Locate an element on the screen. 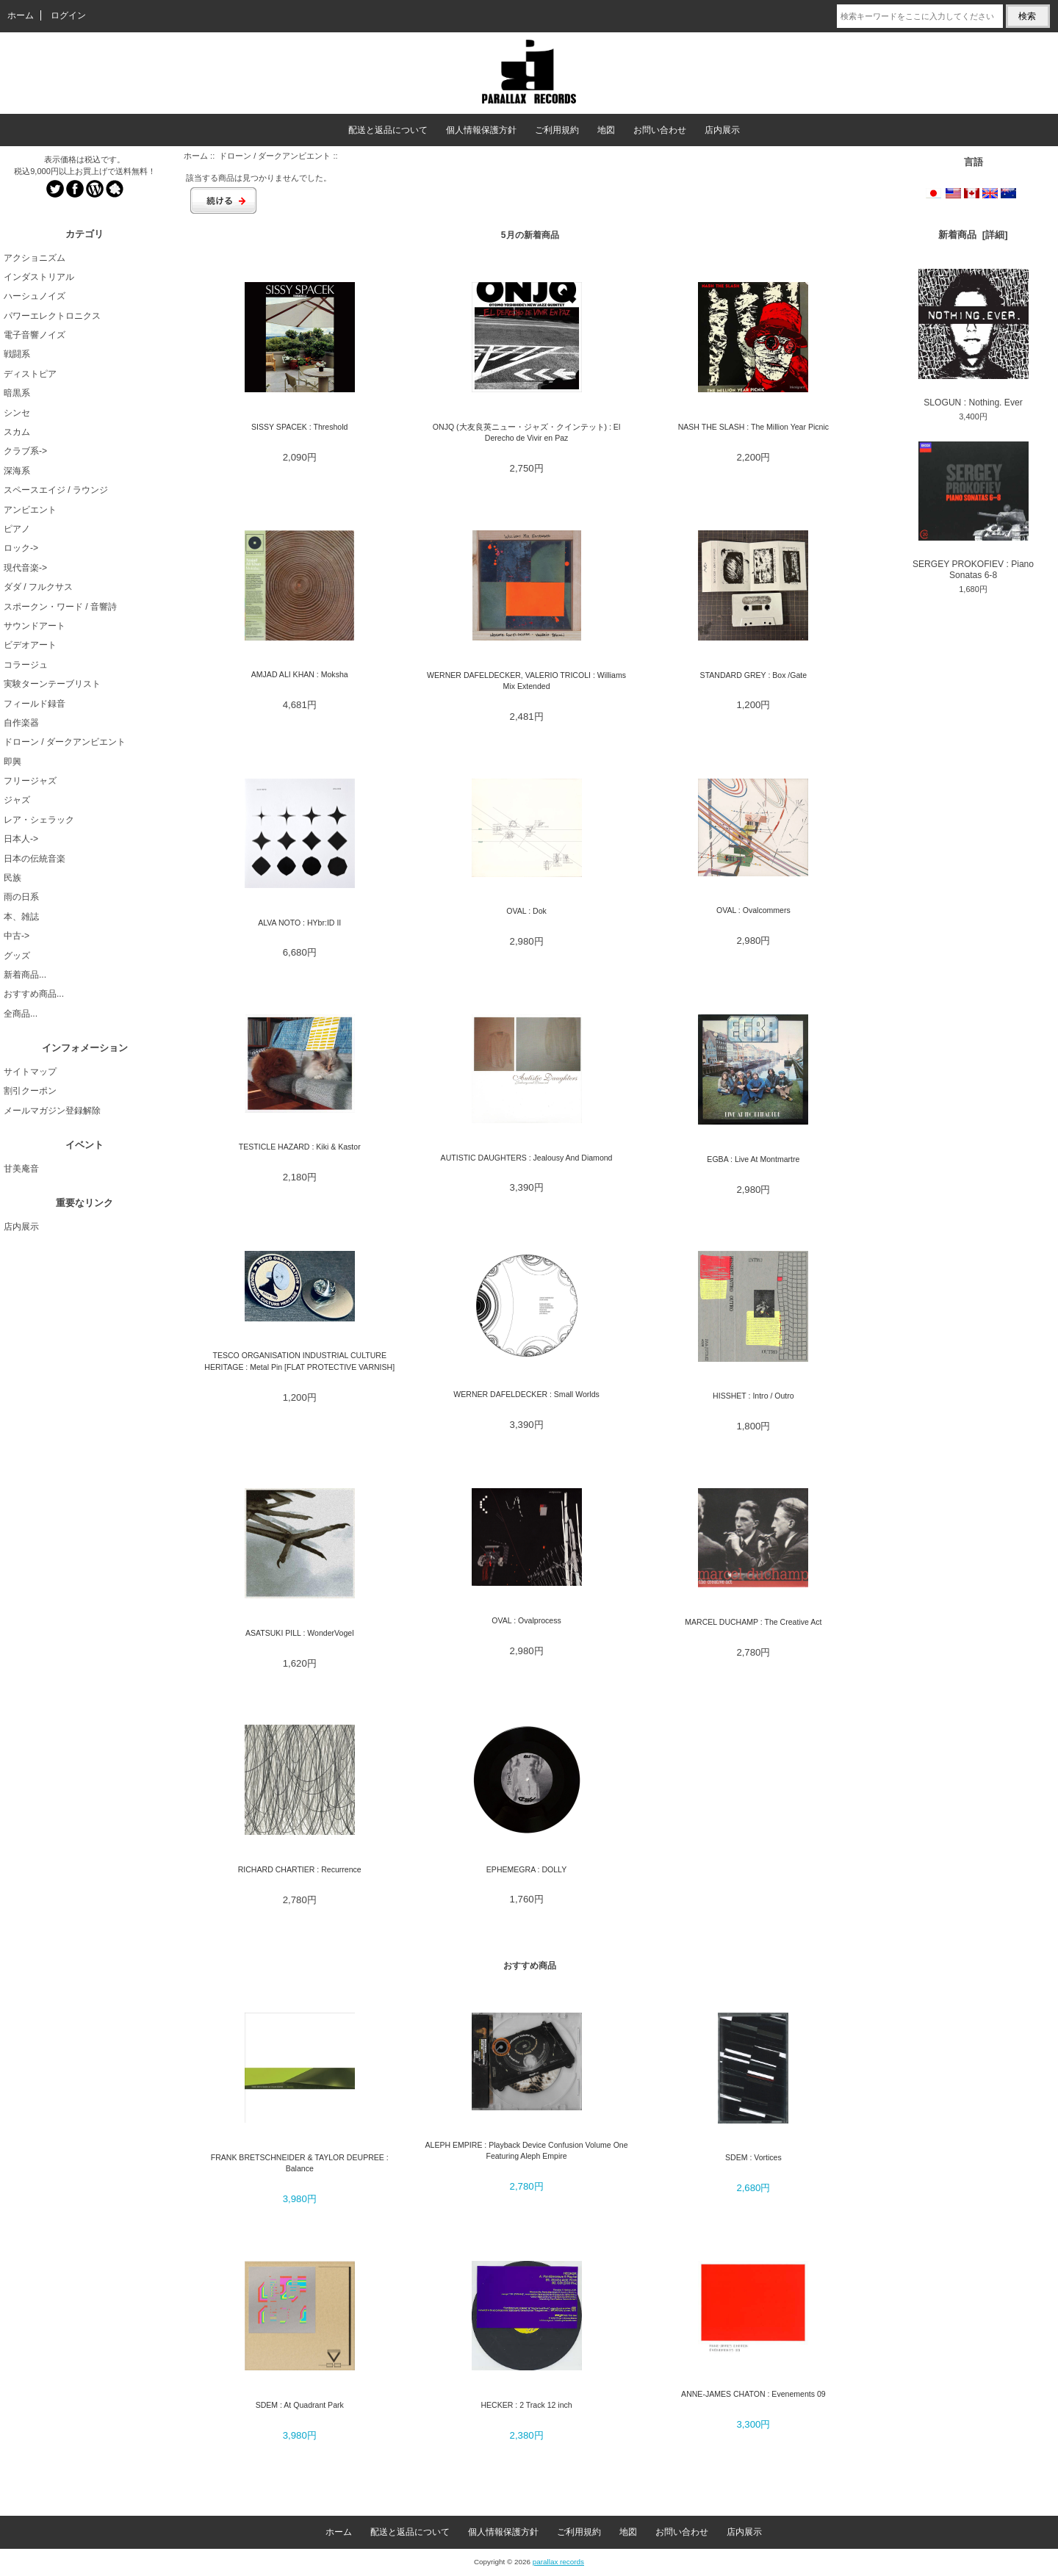  フリージャズ is located at coordinates (30, 781).